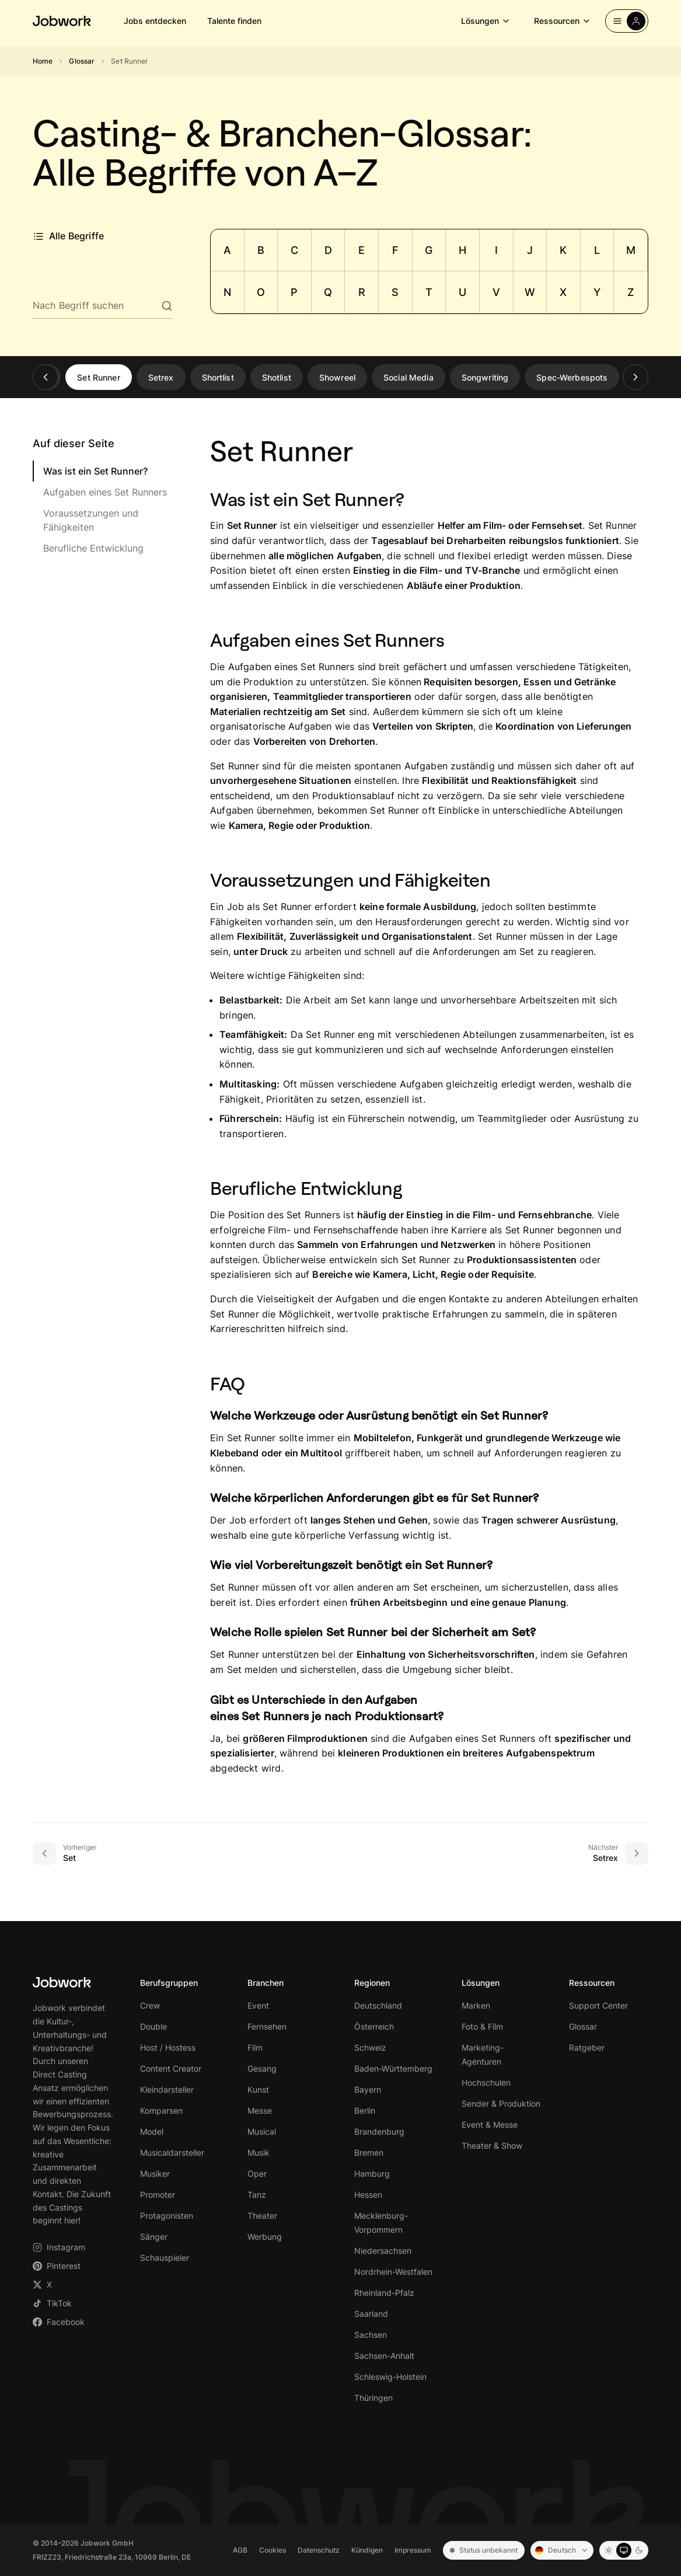 This screenshot has height=2576, width=681. I want to click on Kündigen, so click(367, 2550).